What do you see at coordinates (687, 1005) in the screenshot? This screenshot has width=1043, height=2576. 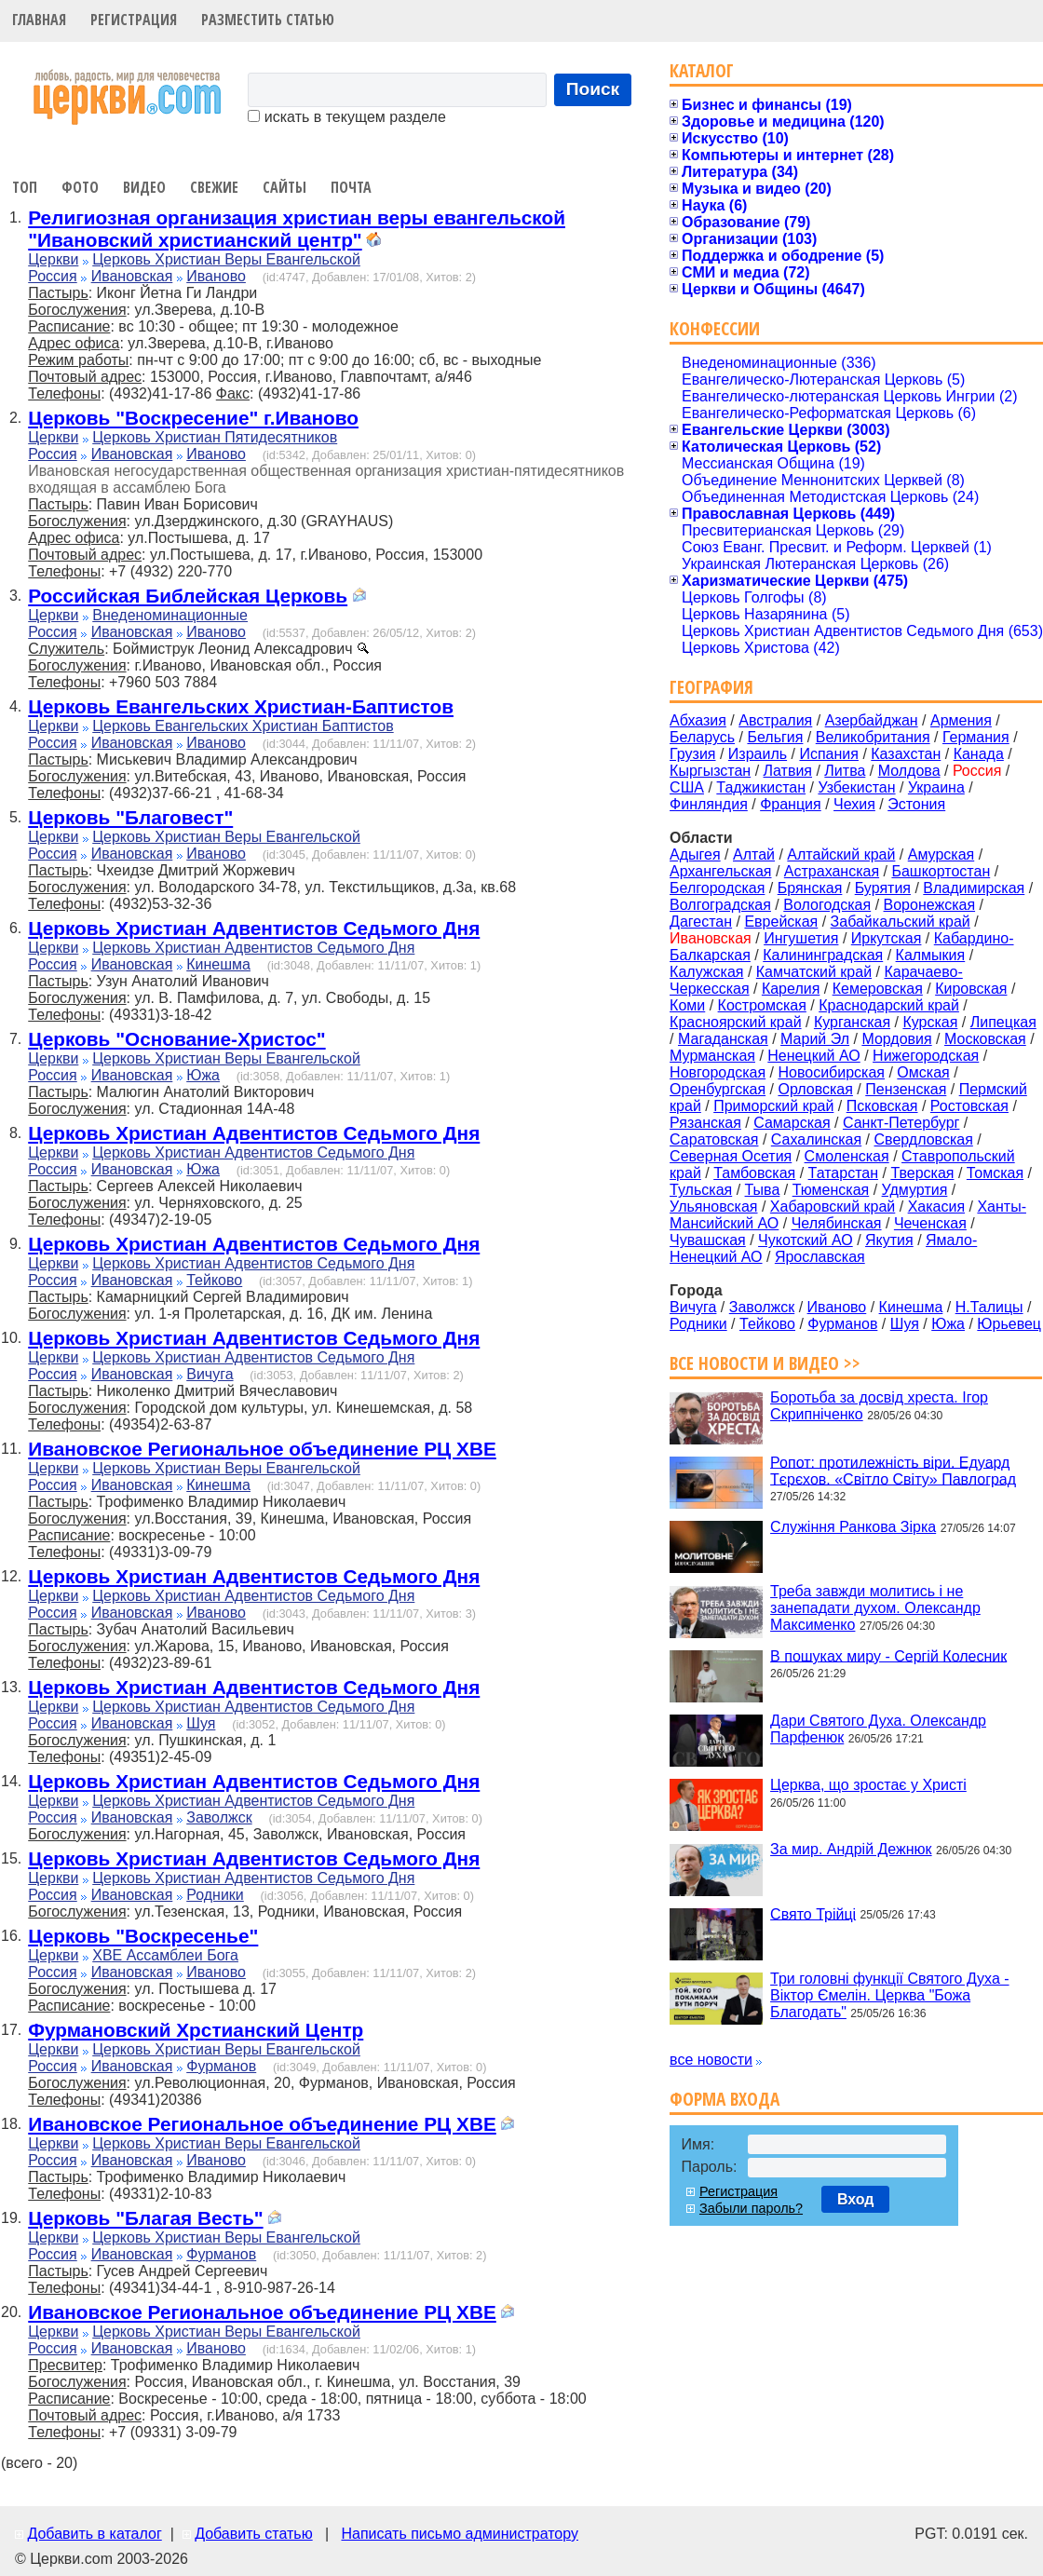 I see `Коми` at bounding box center [687, 1005].